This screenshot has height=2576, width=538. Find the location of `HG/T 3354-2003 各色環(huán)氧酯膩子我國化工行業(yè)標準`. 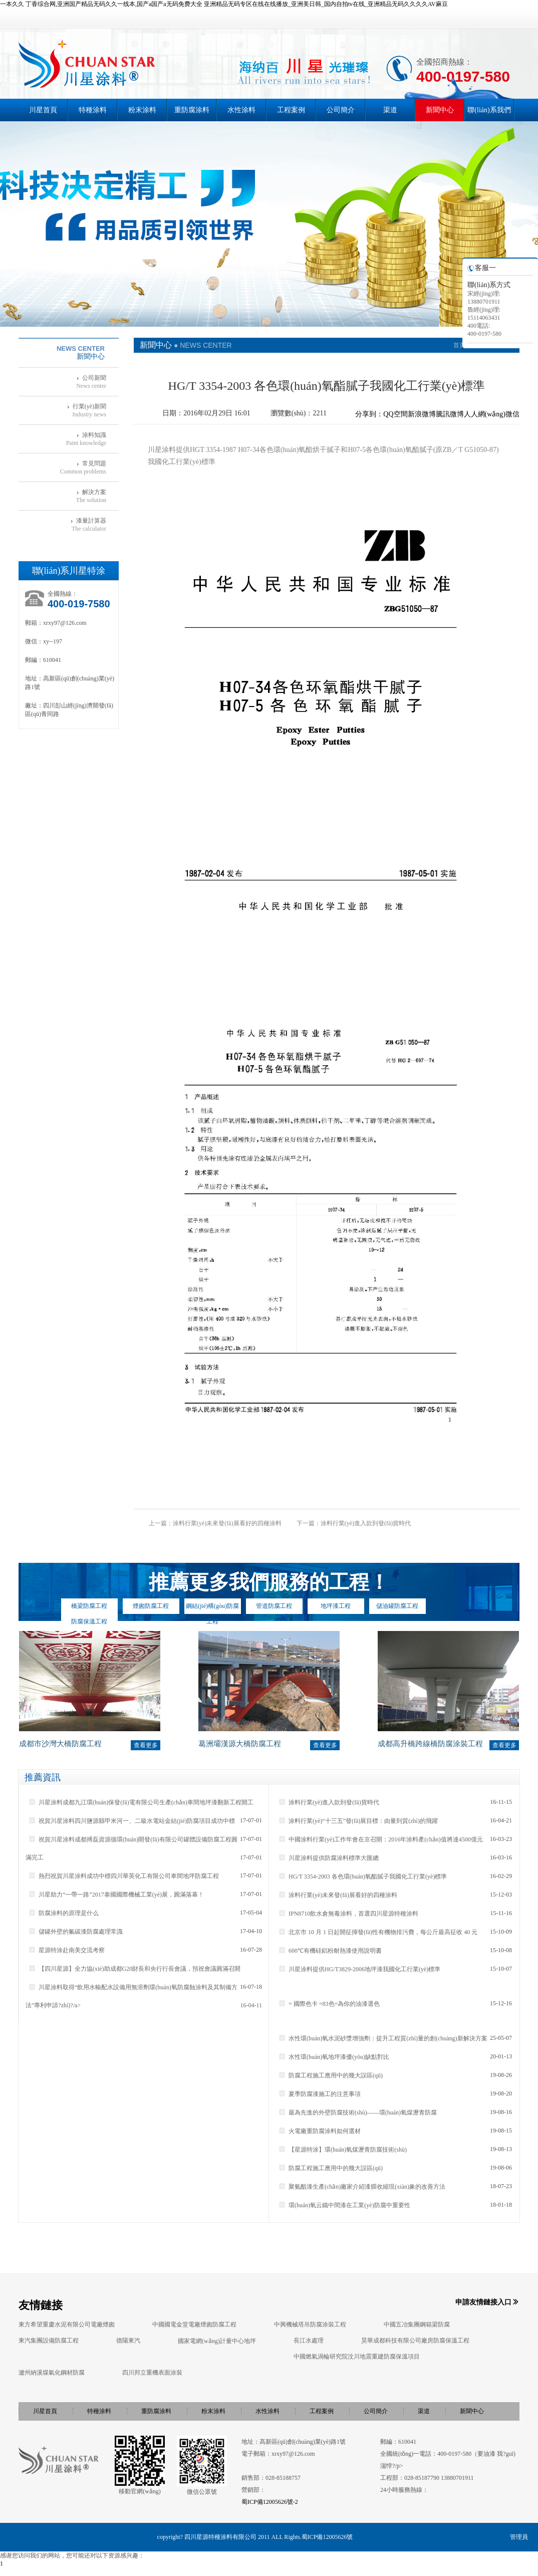

HG/T 3354-2003 各色環(huán)氧酯膩子我國化工行業(yè)標準 is located at coordinates (362, 1876).